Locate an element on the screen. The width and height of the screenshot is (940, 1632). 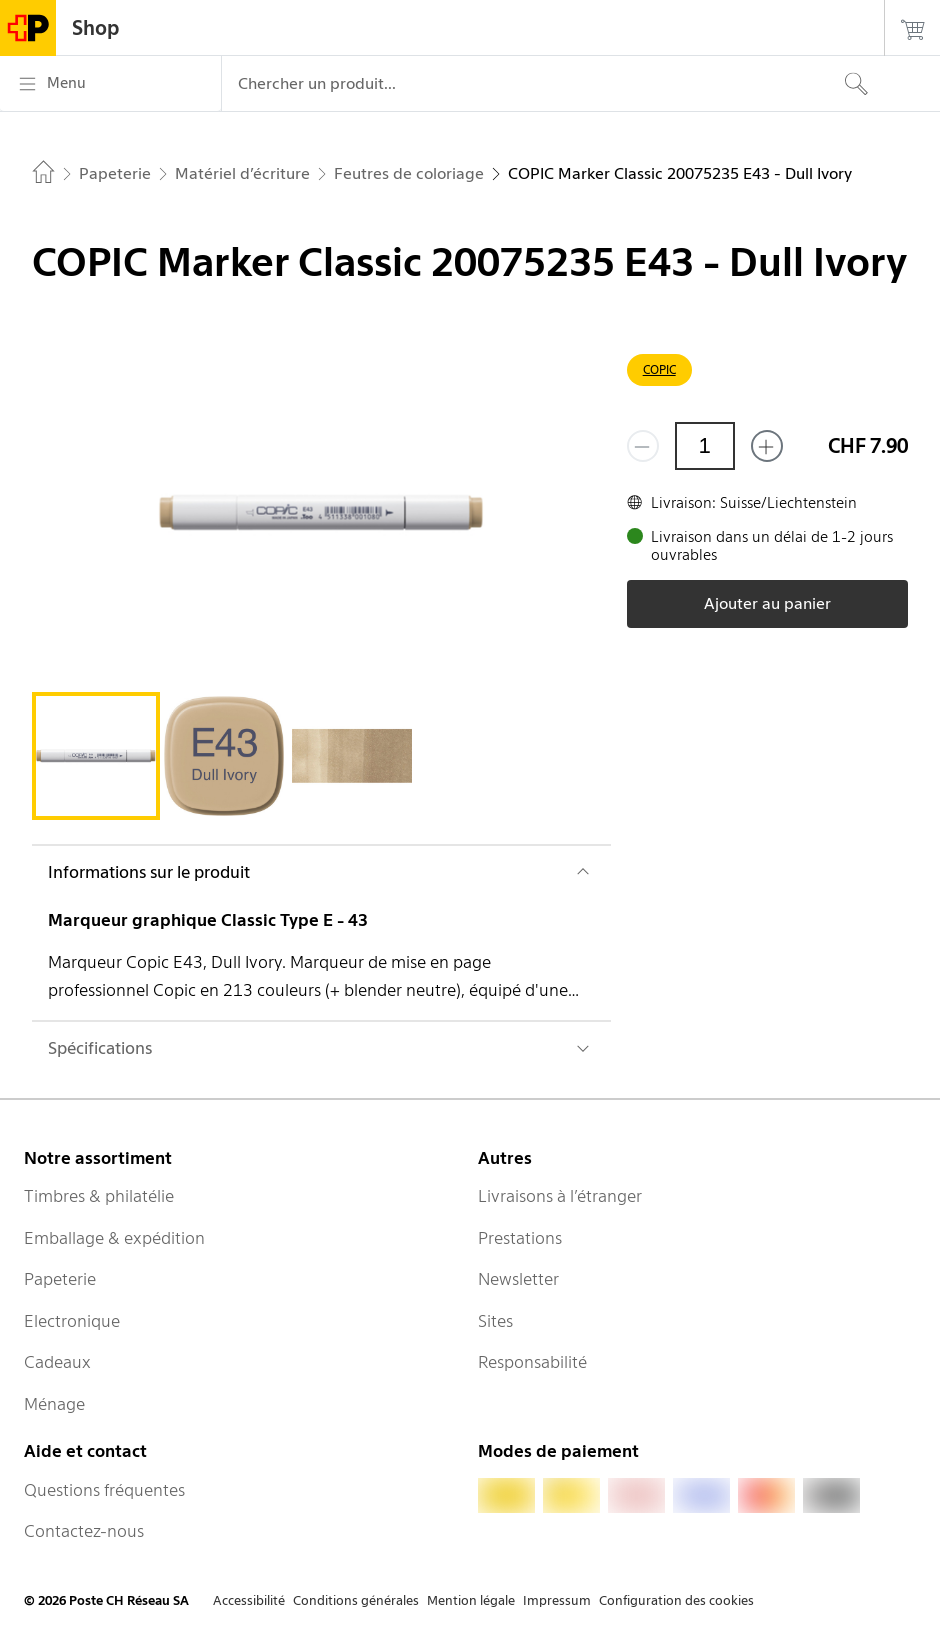
Papeterie is located at coordinates (60, 1279).